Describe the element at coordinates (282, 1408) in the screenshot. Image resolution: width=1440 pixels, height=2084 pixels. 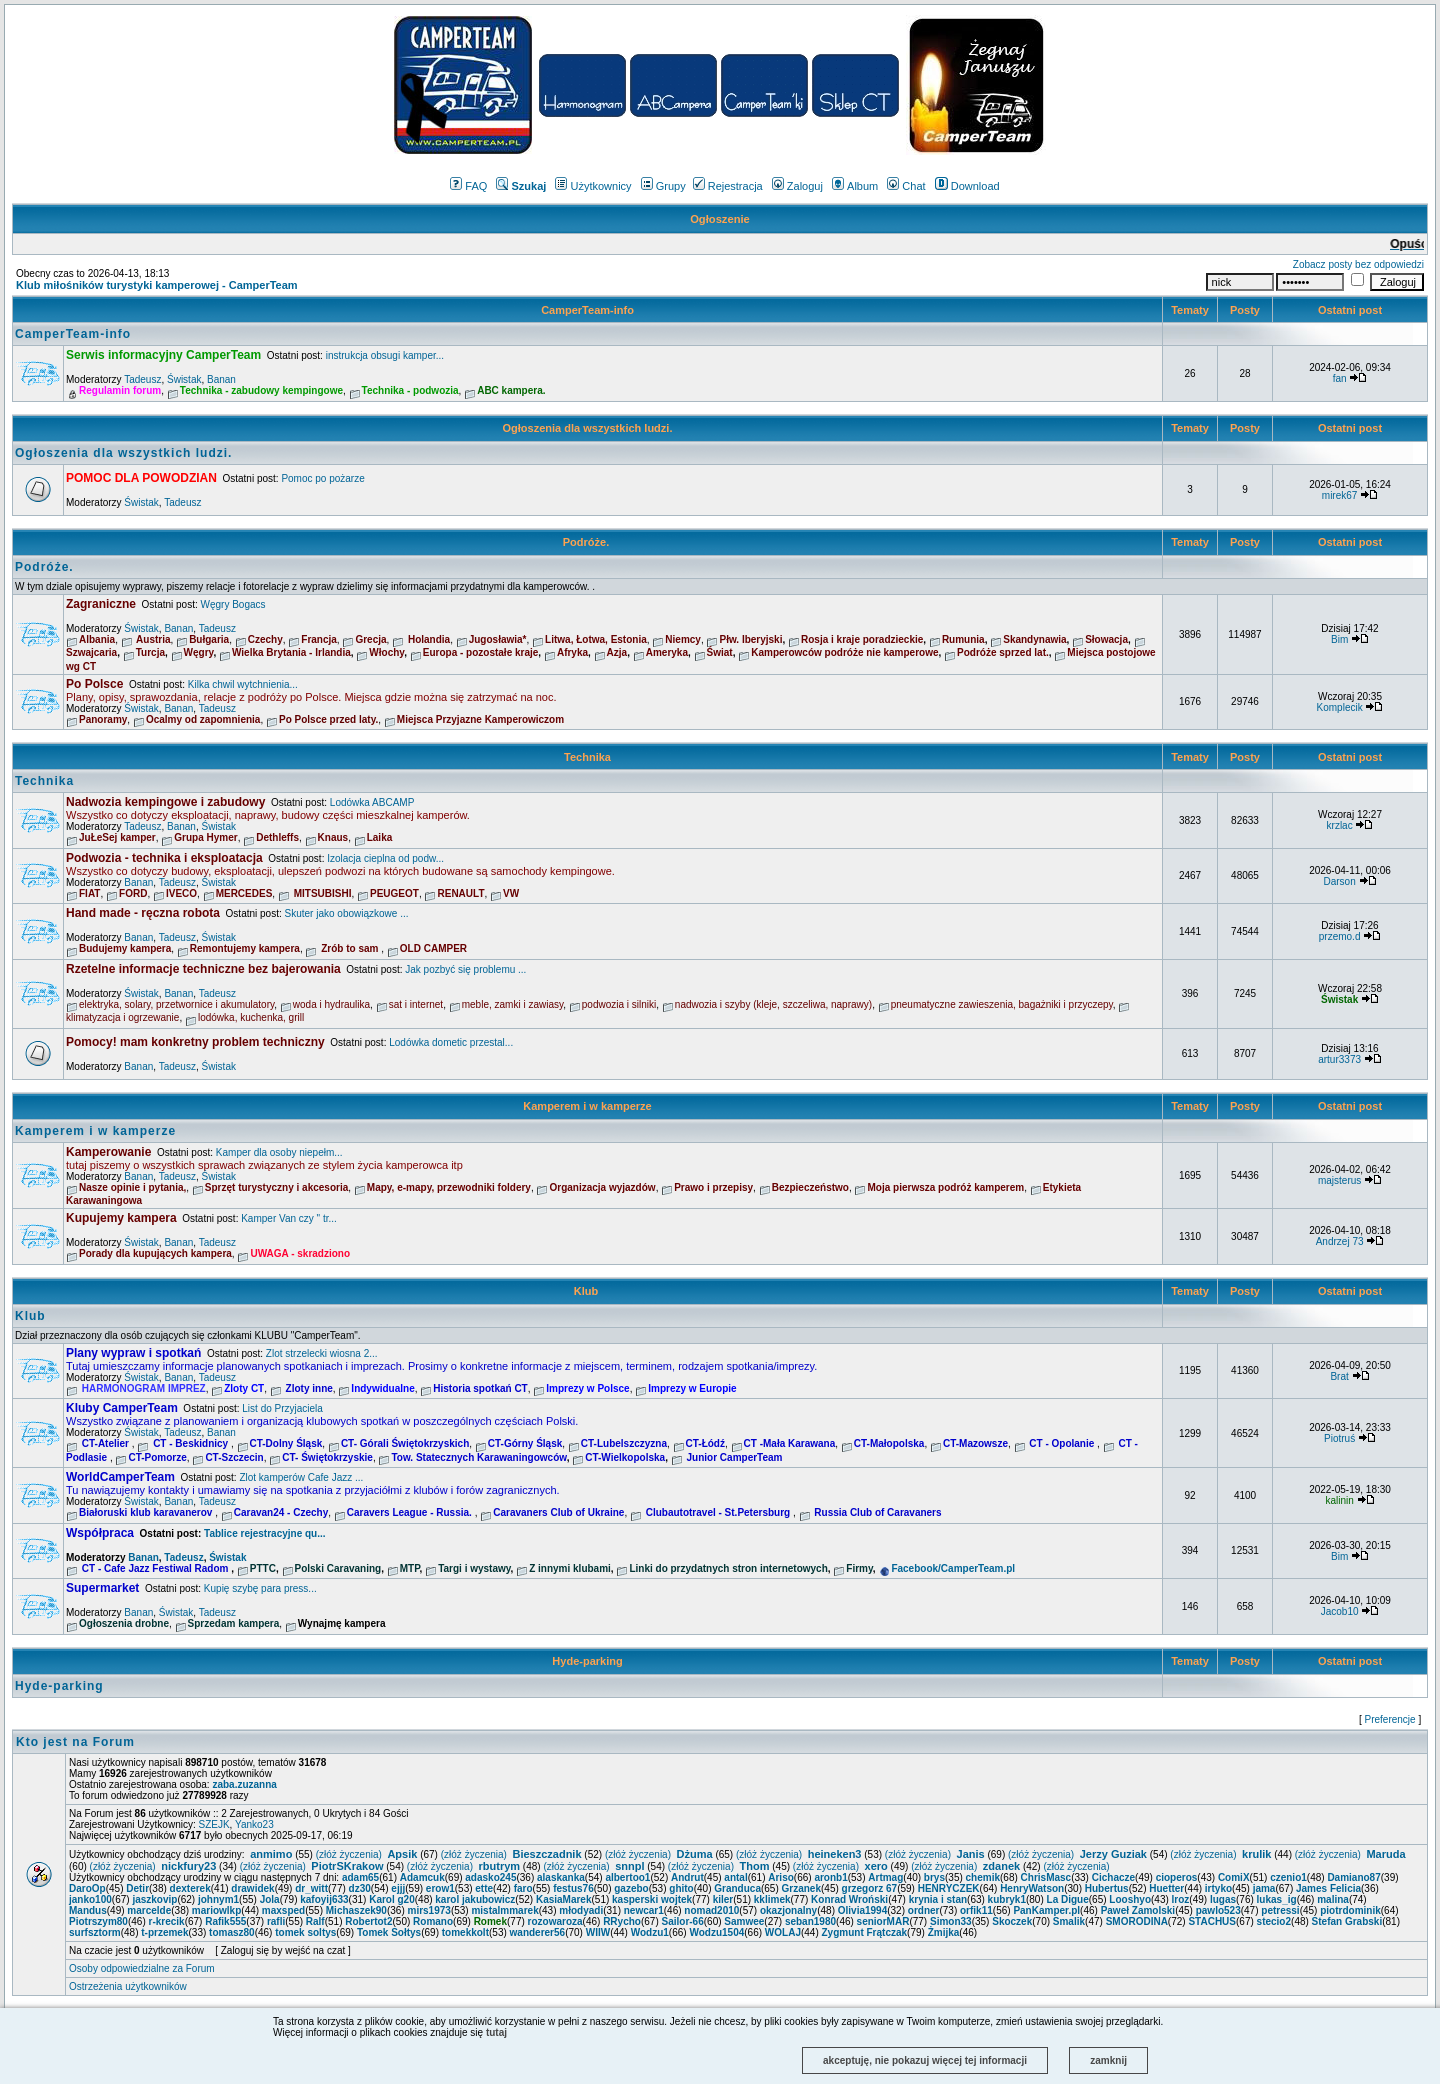
I see `List do Przyjaciela` at that location.